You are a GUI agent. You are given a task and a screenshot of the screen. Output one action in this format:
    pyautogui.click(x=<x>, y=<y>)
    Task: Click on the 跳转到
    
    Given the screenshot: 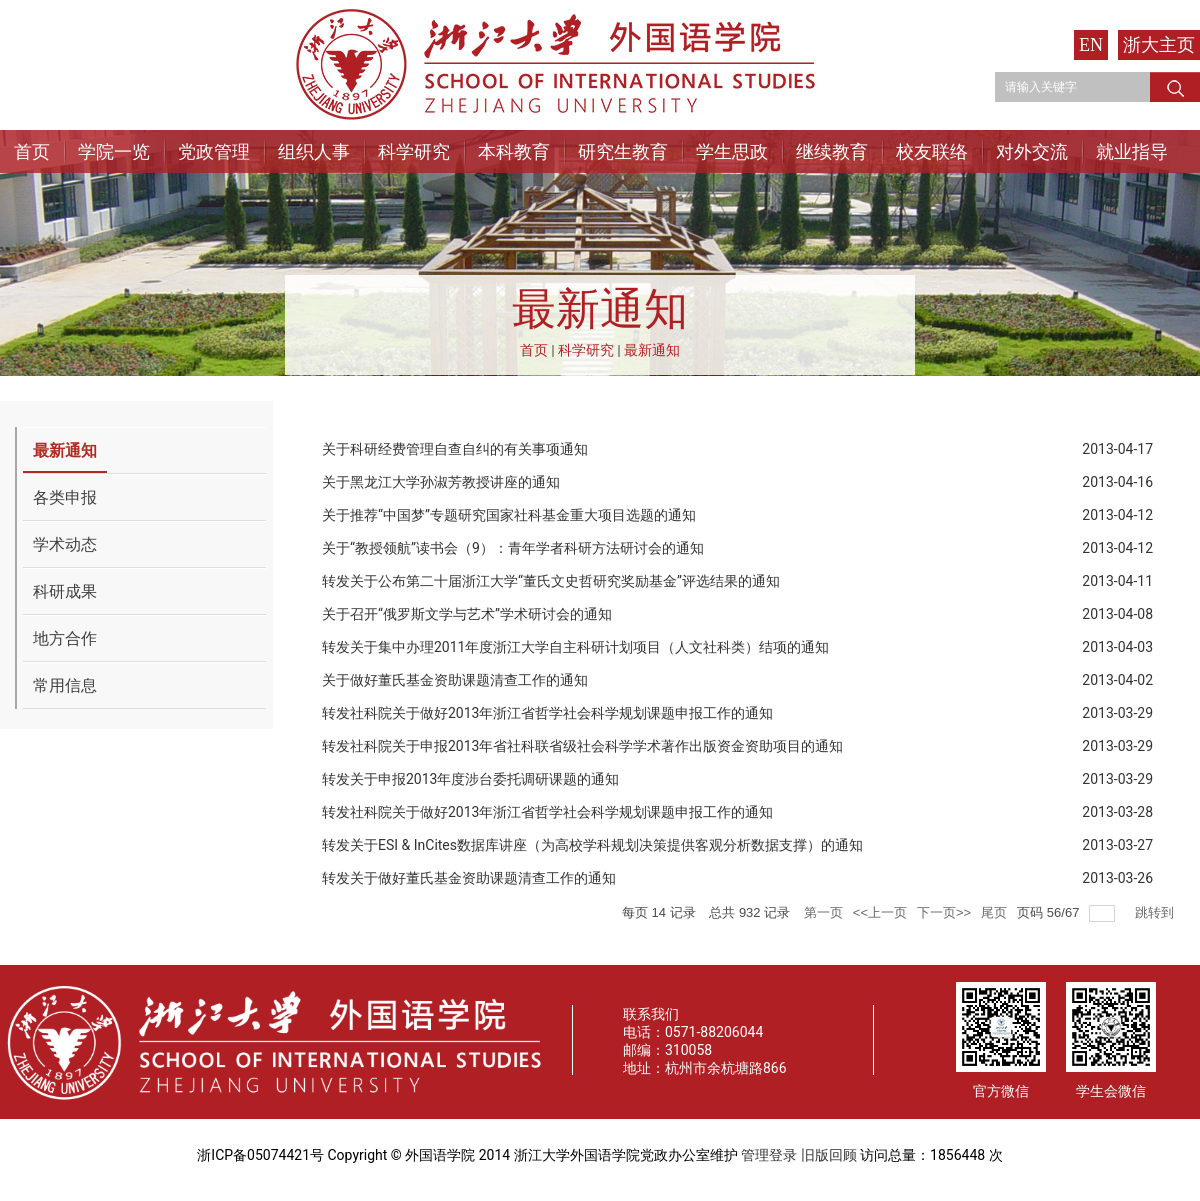 What is the action you would take?
    pyautogui.click(x=1156, y=912)
    